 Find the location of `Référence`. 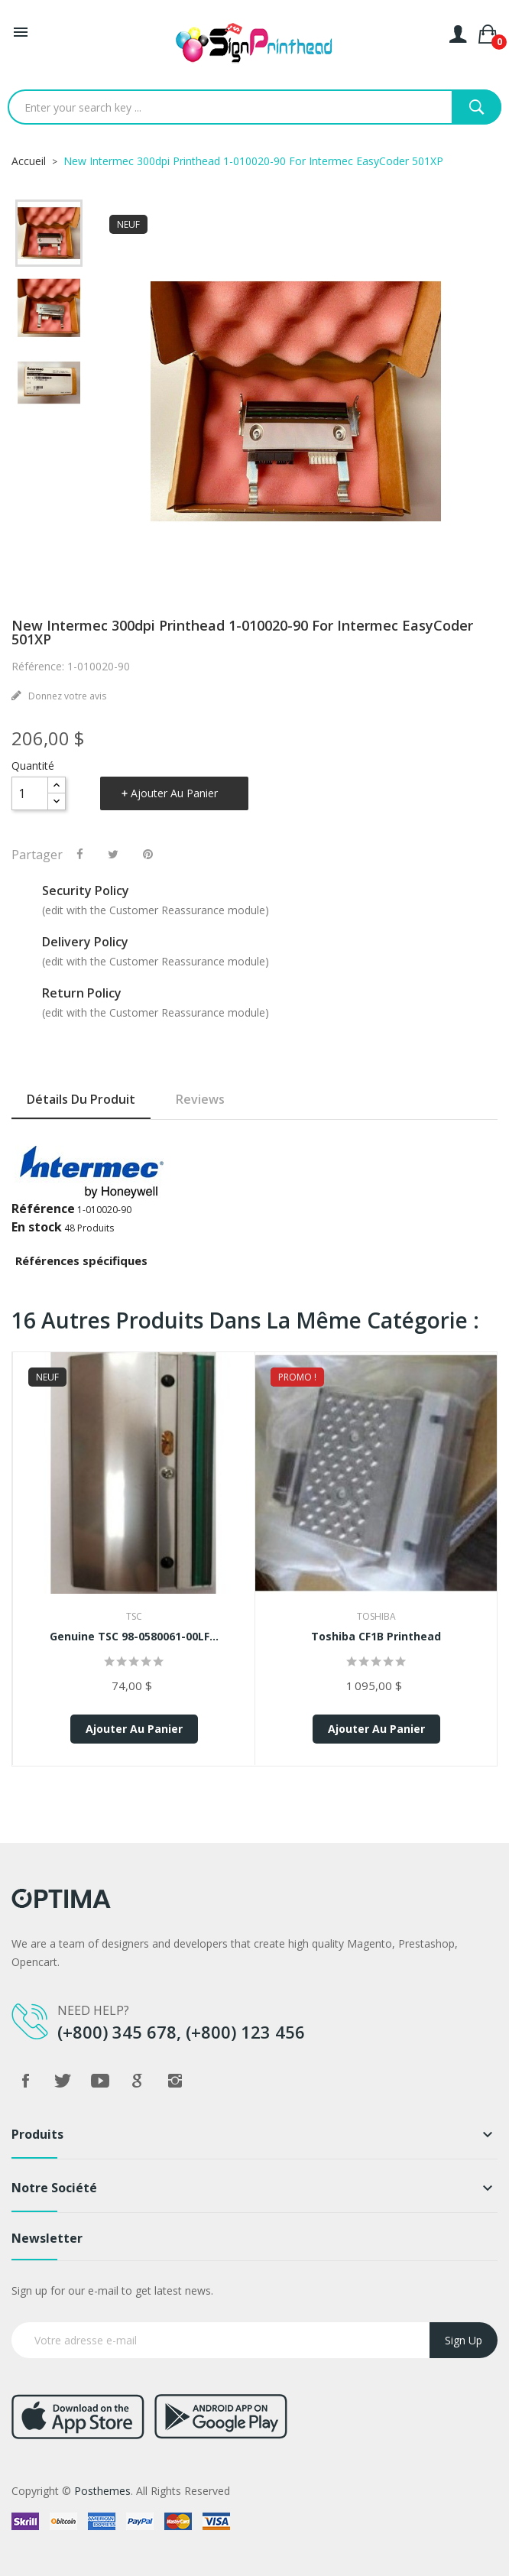

Référence is located at coordinates (43, 1208).